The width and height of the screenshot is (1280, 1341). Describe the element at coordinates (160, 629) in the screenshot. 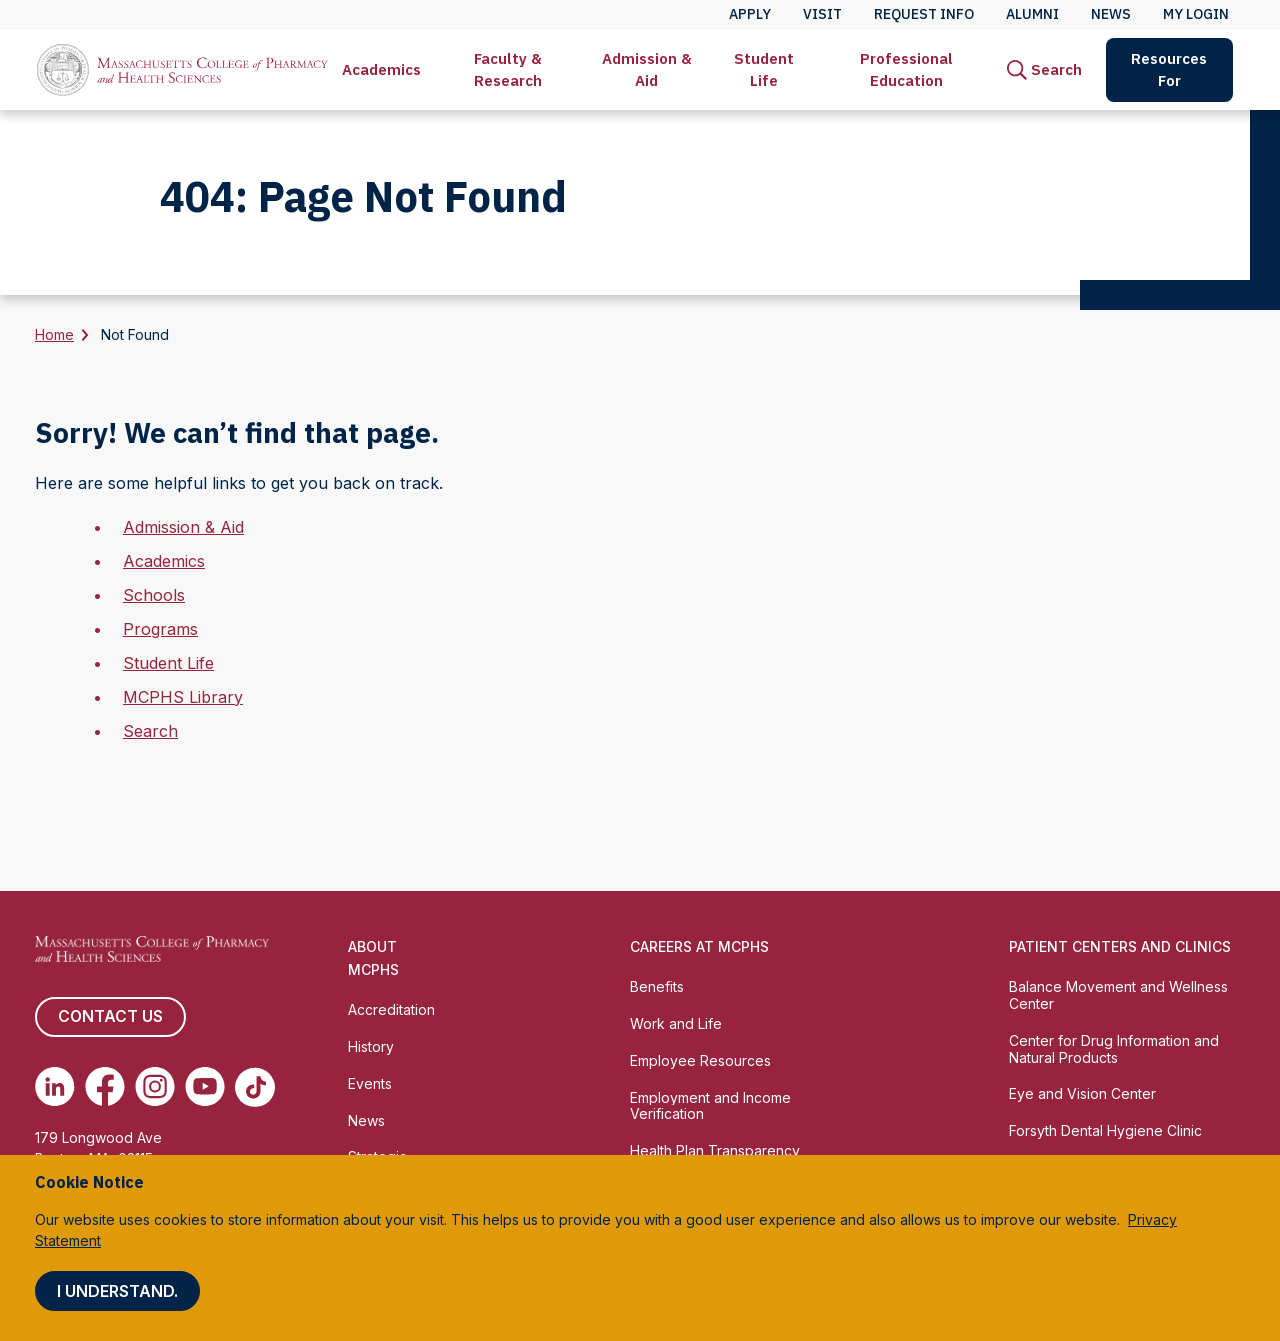

I see `Programs` at that location.